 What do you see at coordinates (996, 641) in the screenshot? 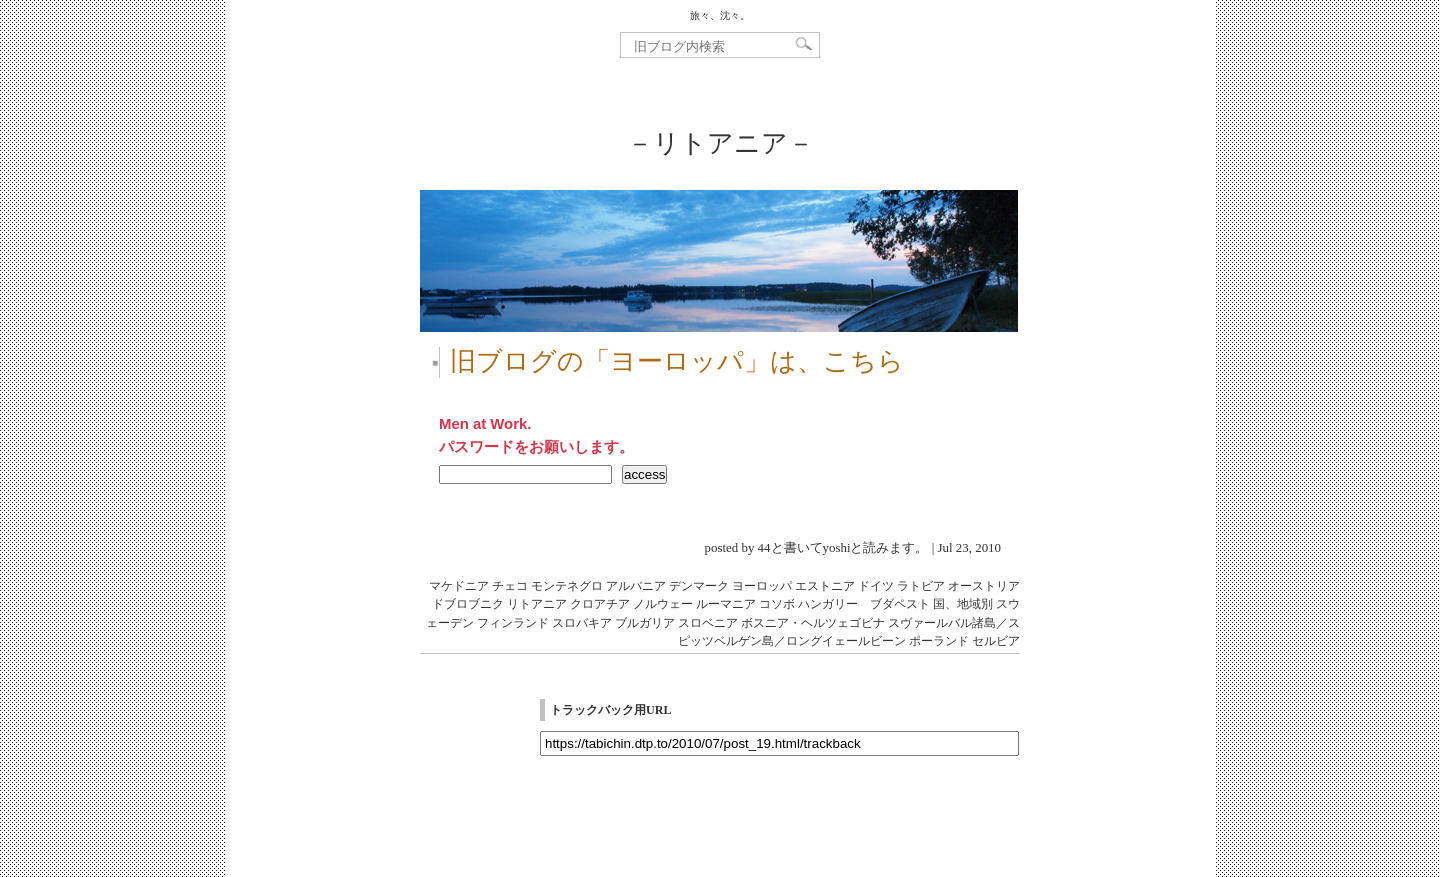
I see `セルビア` at bounding box center [996, 641].